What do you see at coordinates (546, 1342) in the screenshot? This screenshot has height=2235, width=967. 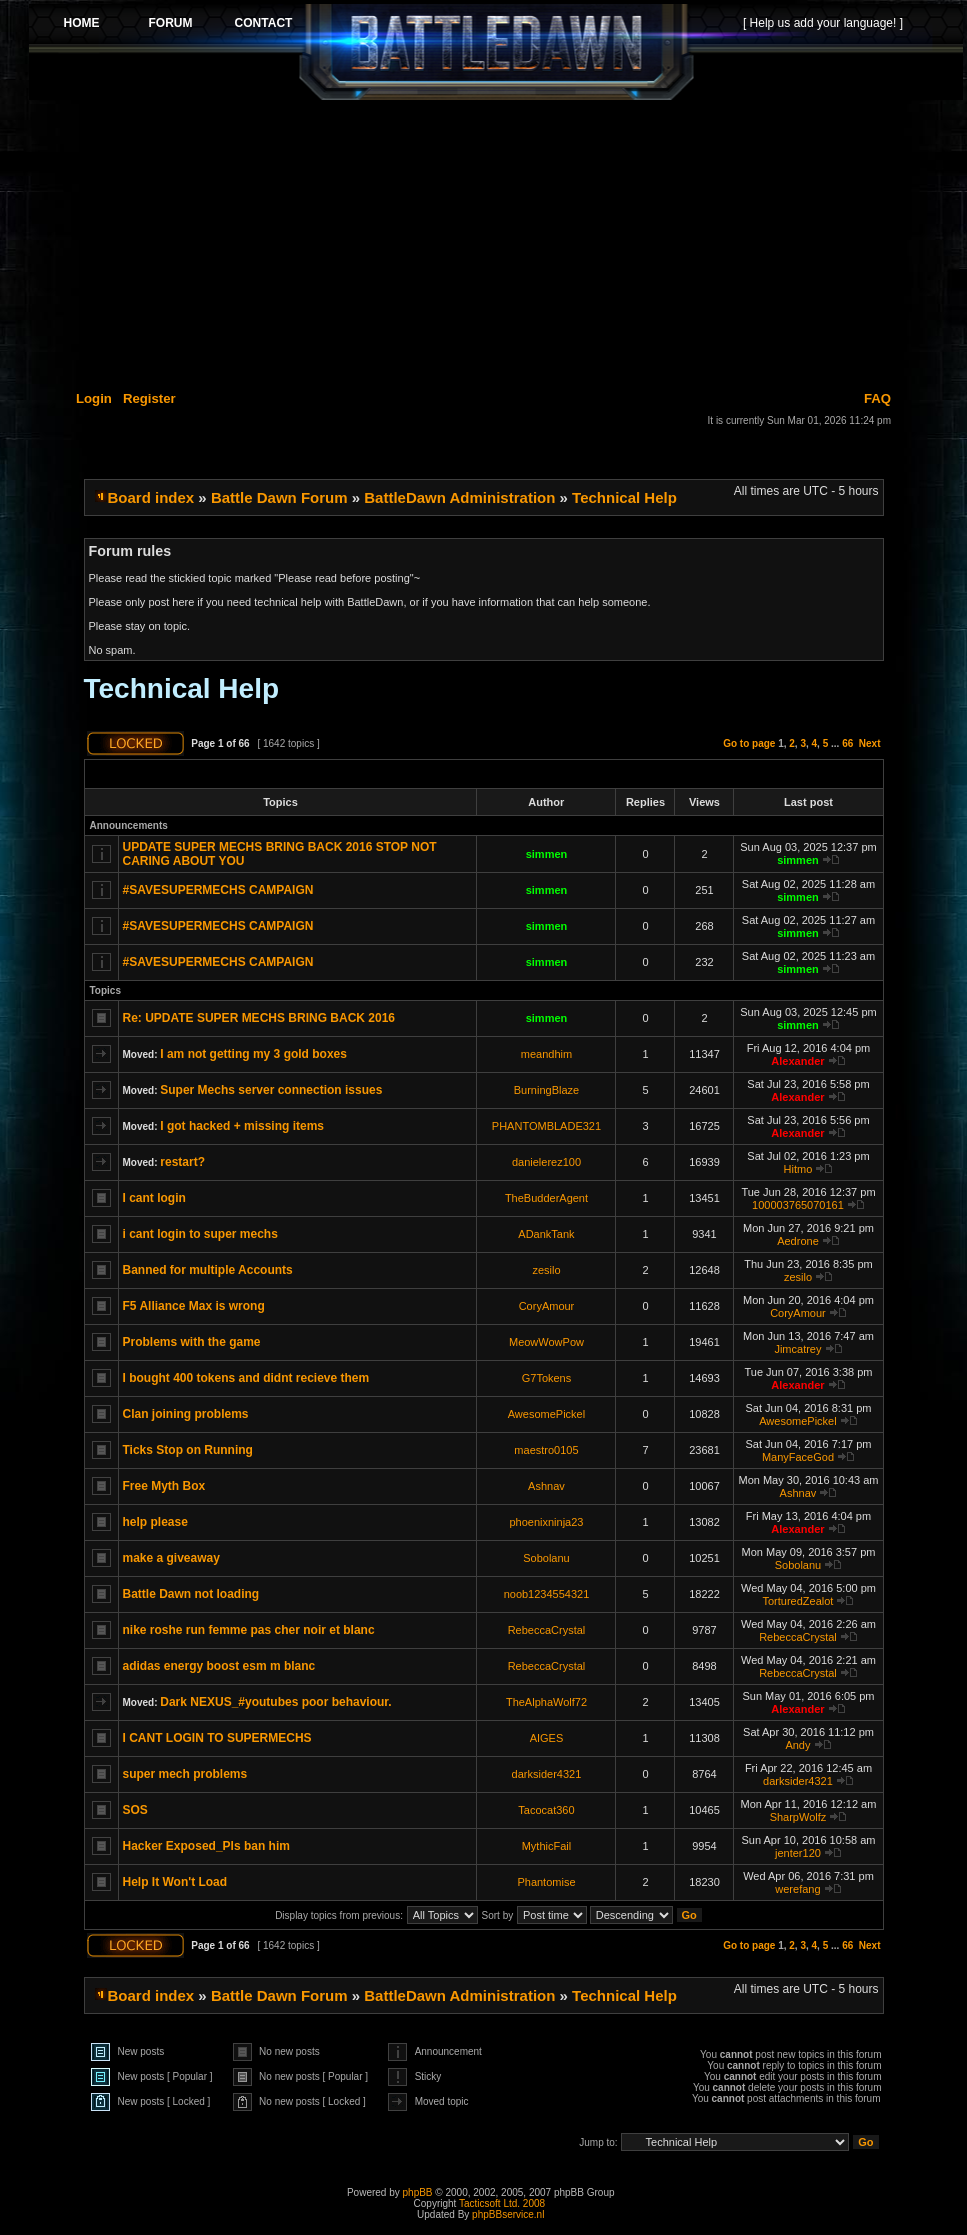 I see `MeowWowPow` at bounding box center [546, 1342].